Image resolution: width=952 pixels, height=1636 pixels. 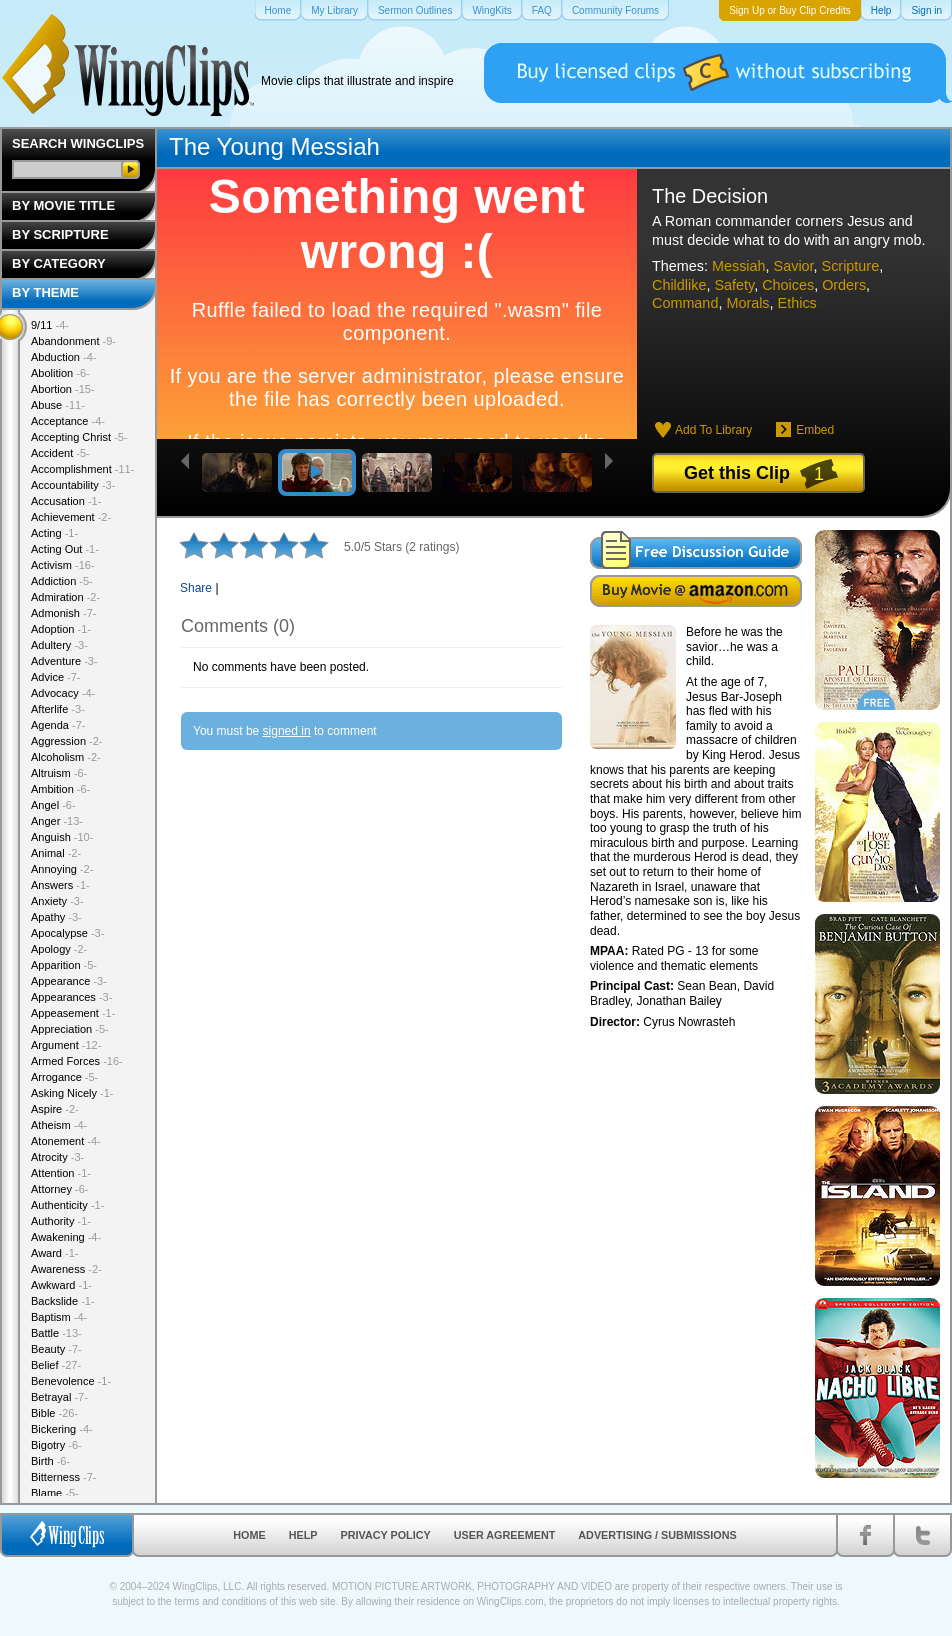 I want to click on Bickering, so click(x=62, y=1429).